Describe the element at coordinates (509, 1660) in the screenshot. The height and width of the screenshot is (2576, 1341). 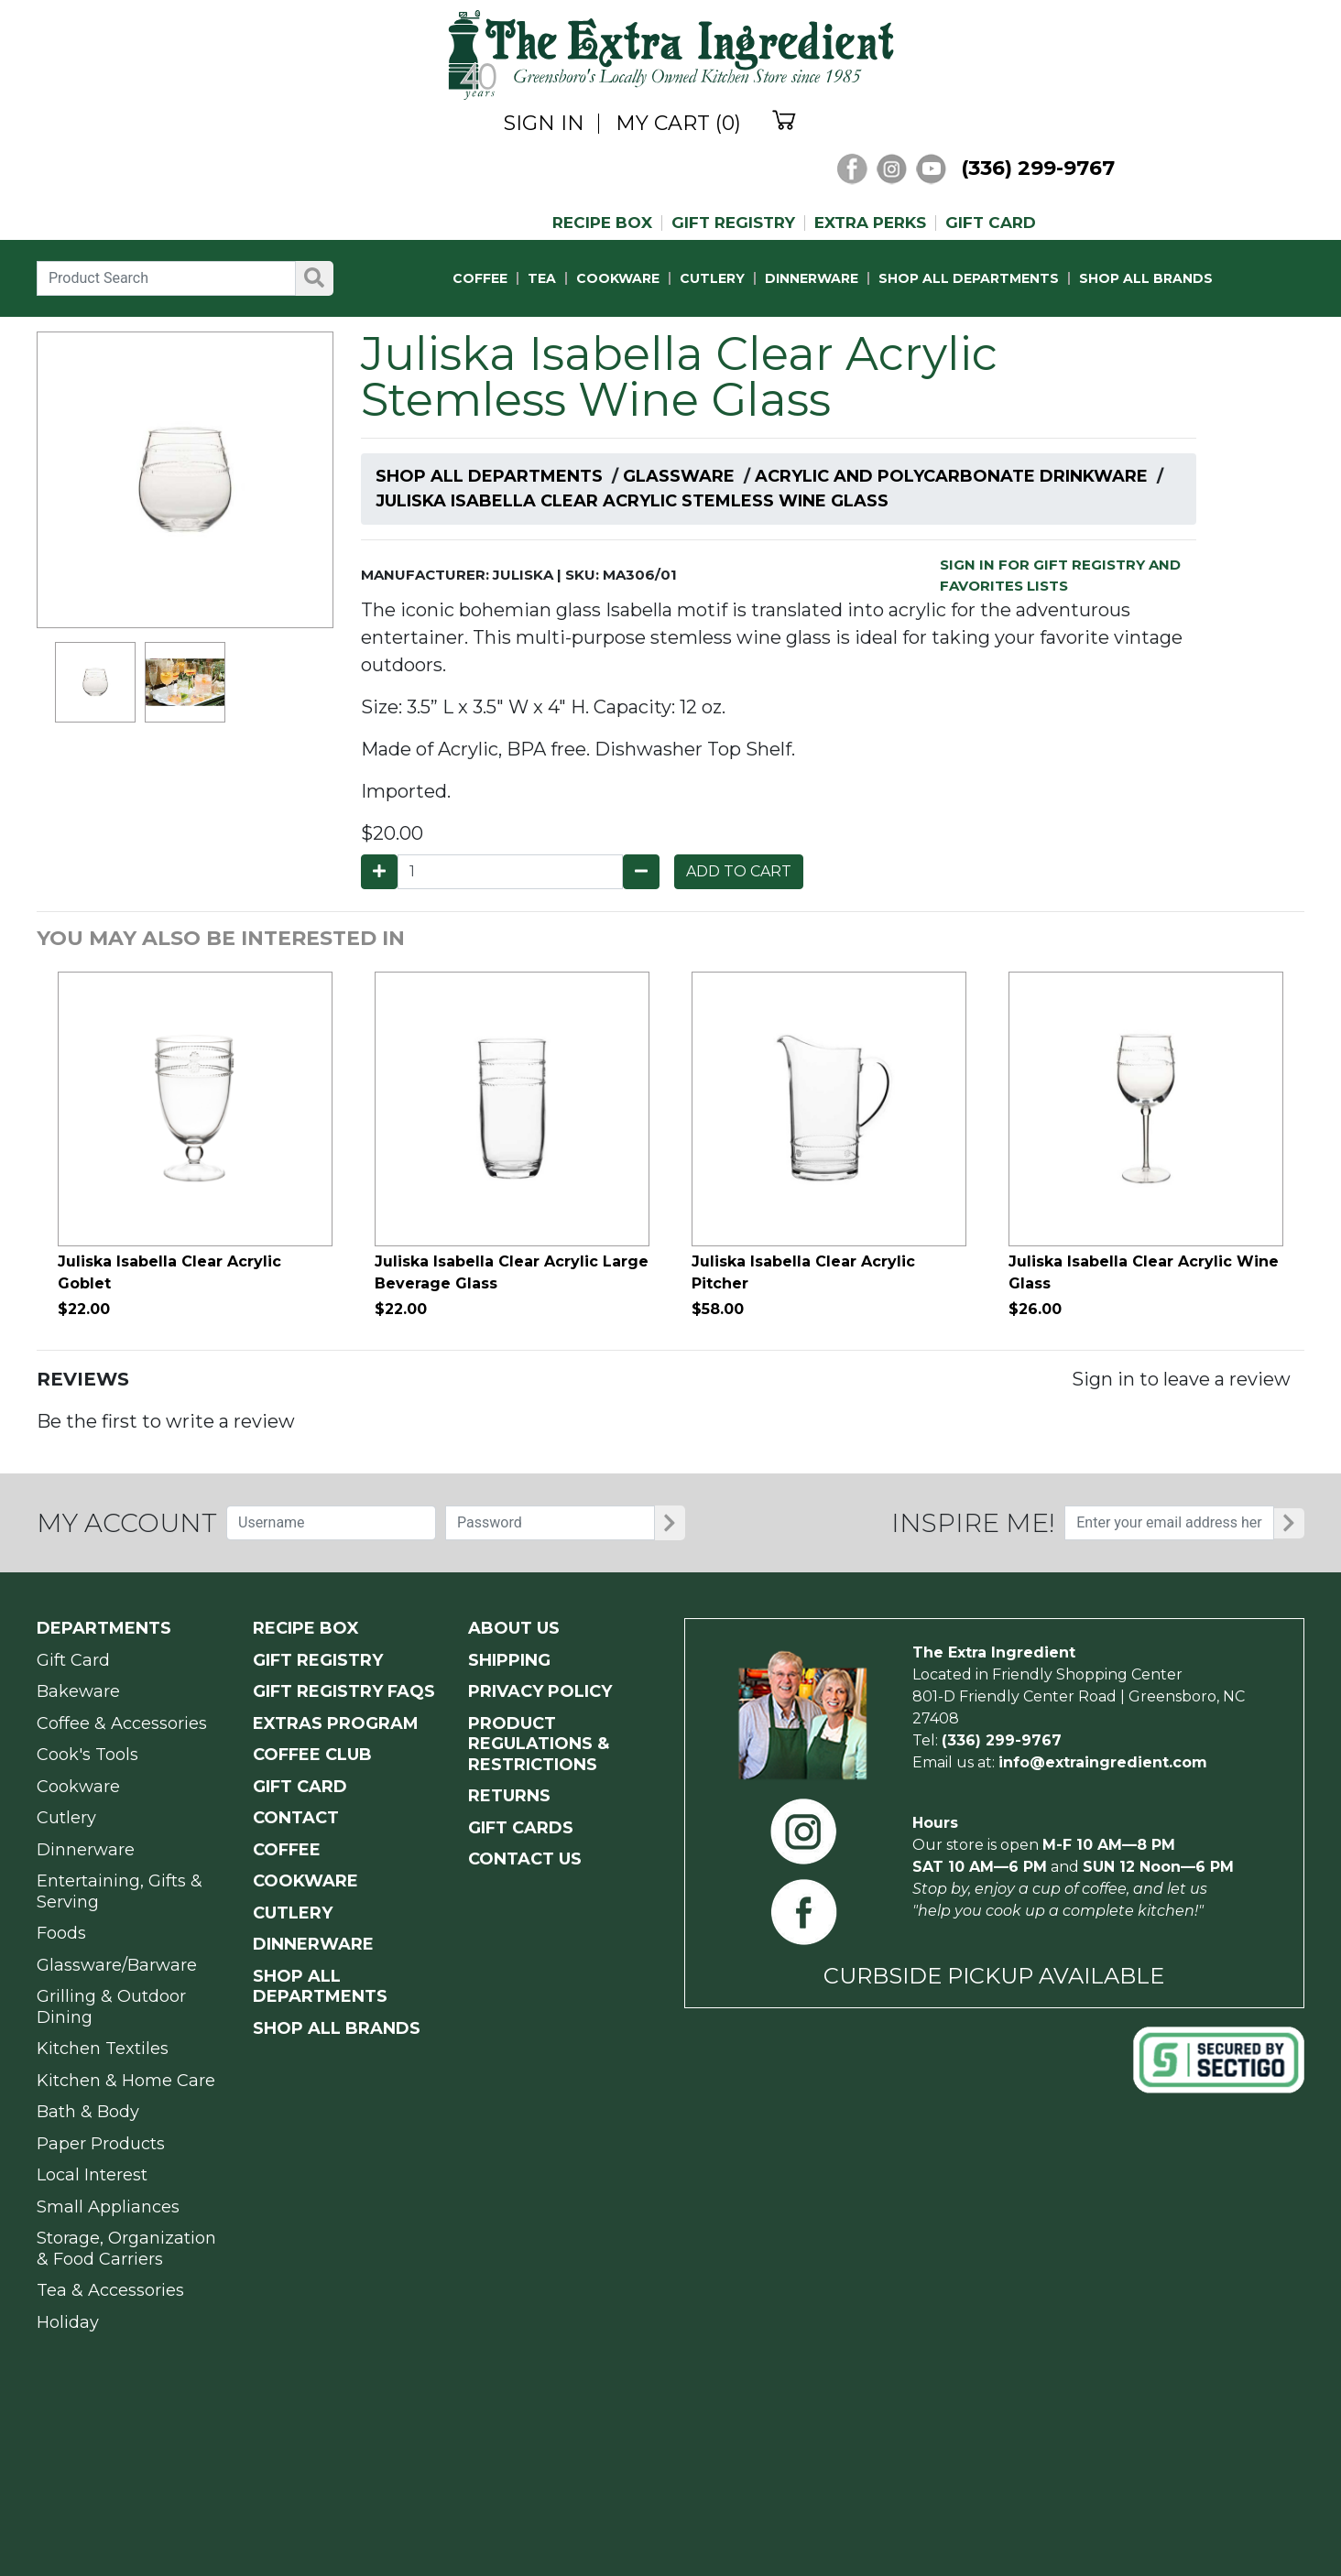
I see `SHIPPING` at that location.